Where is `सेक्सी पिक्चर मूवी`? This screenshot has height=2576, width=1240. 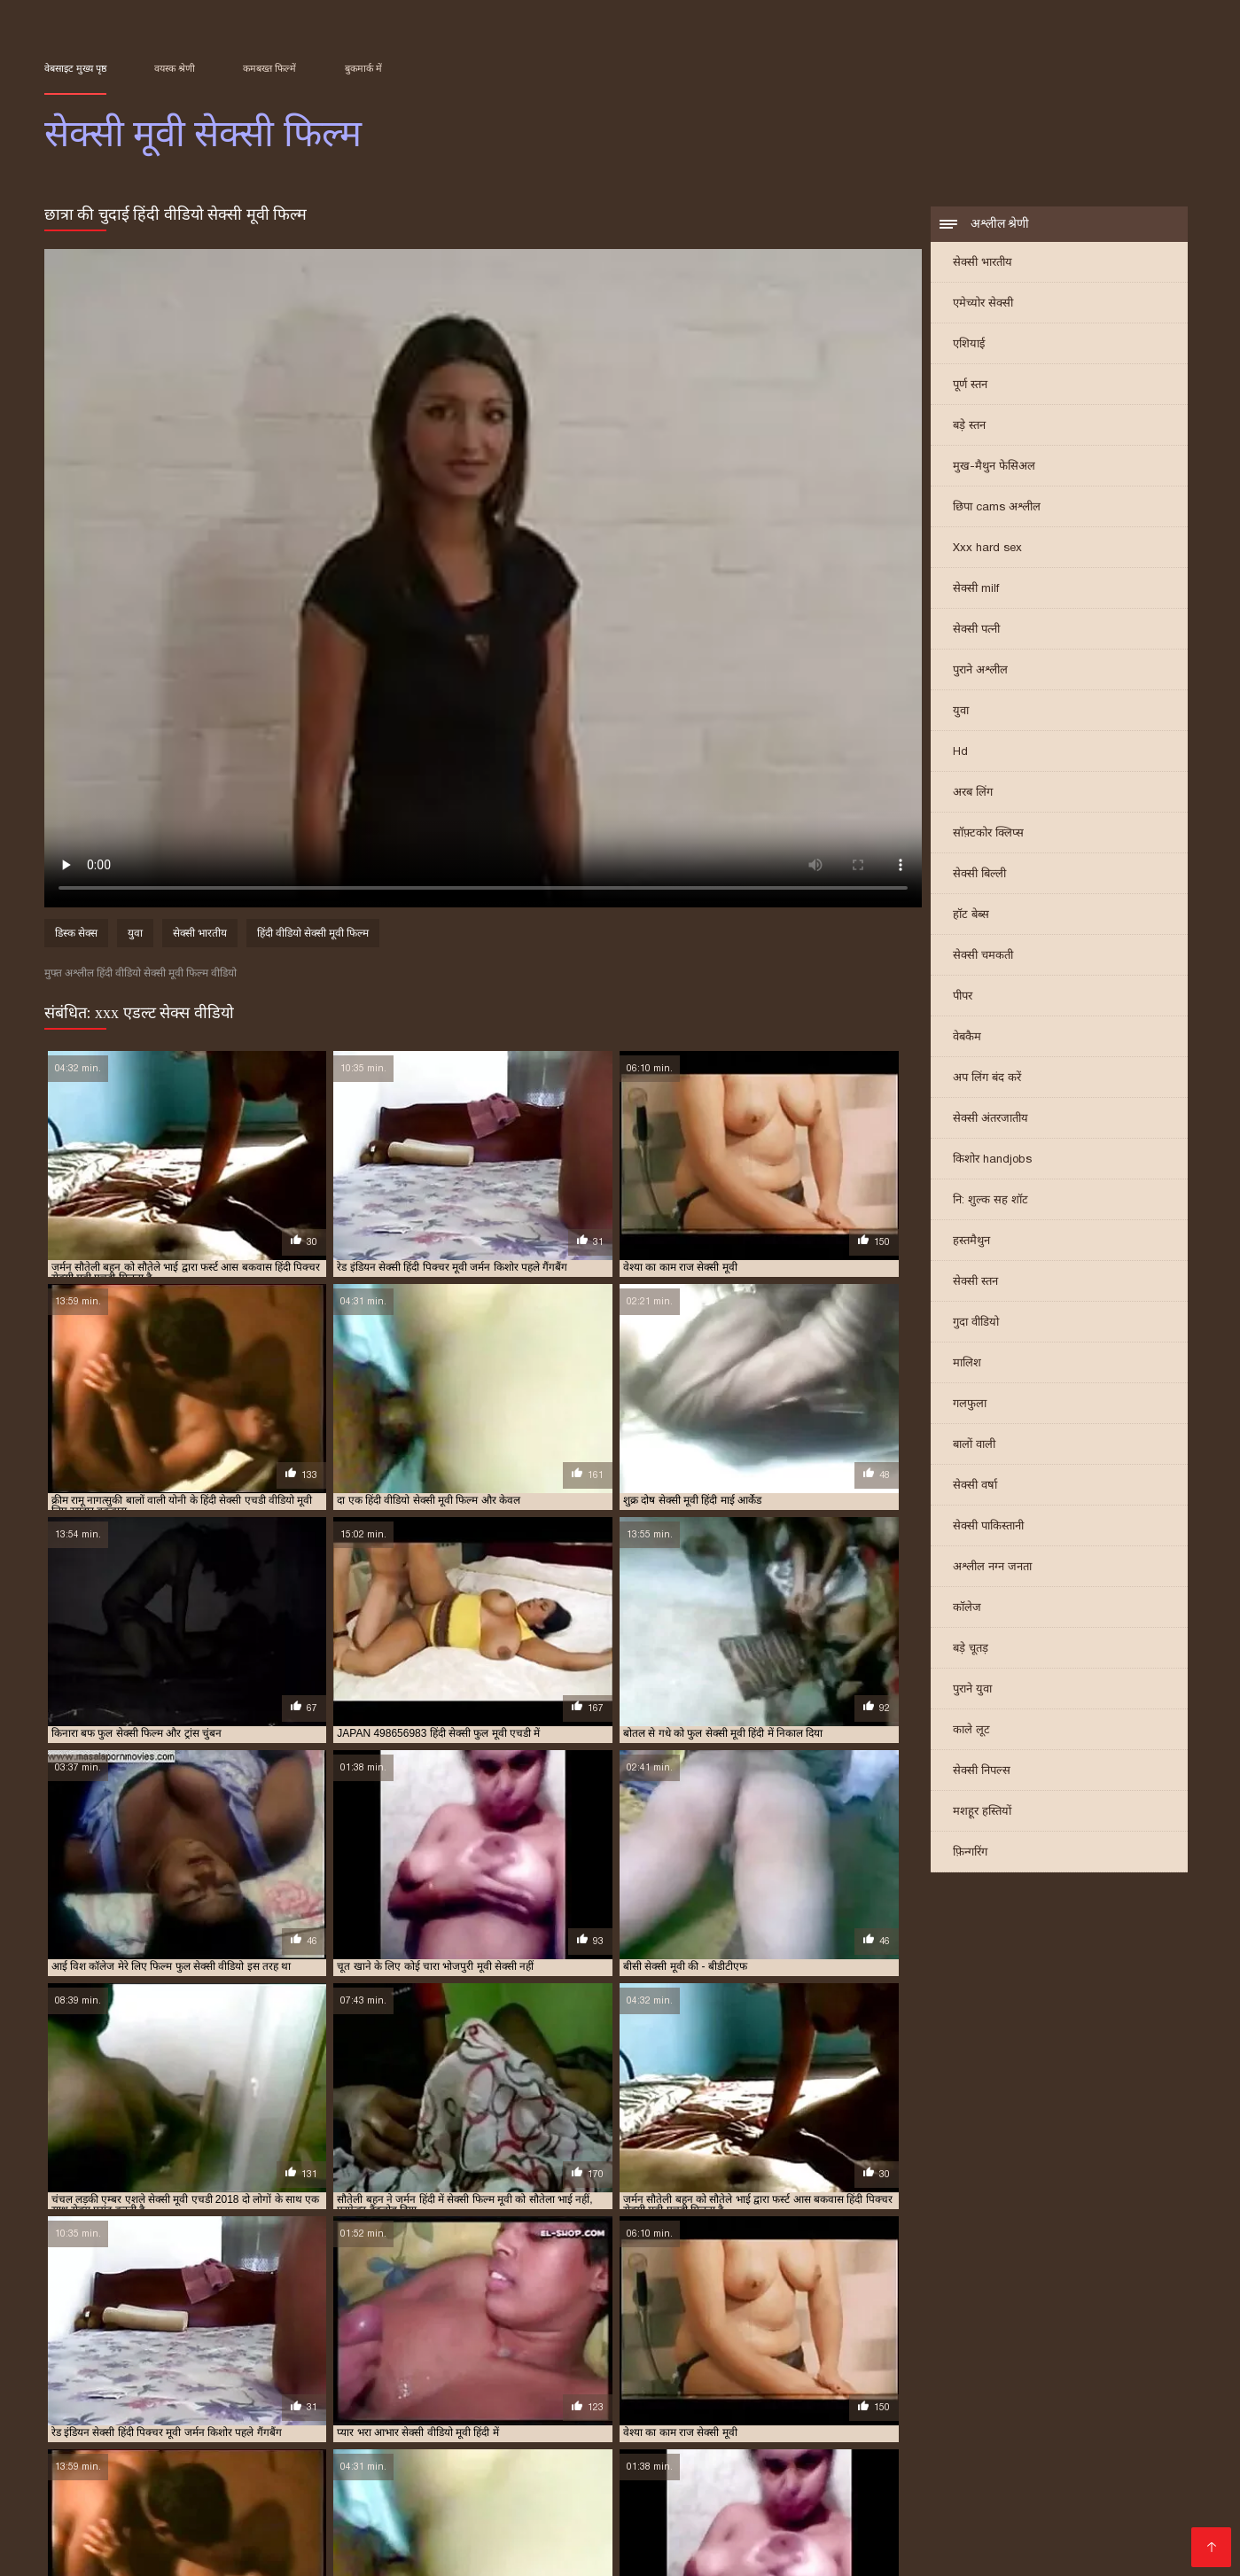 सेक्सी पिक्चर मूवी is located at coordinates (681, 2410).